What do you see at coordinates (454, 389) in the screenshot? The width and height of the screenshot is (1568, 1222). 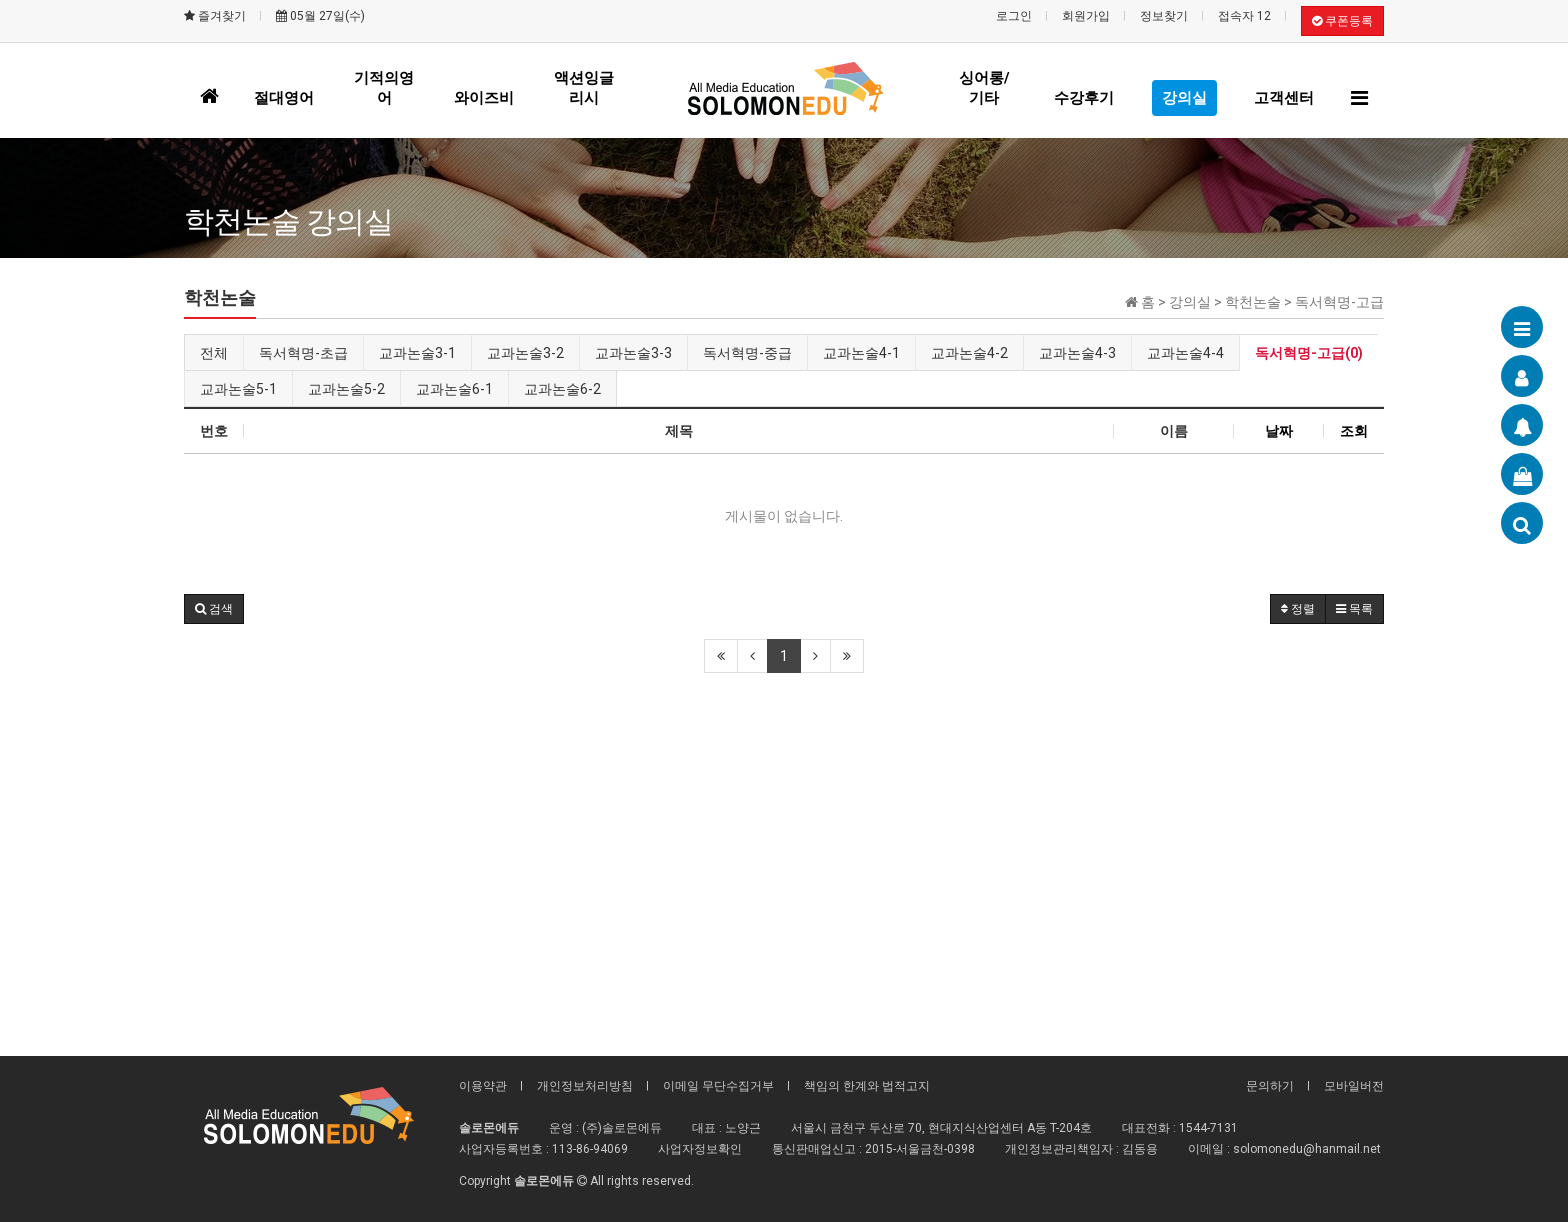 I see `교과논술6-1` at bounding box center [454, 389].